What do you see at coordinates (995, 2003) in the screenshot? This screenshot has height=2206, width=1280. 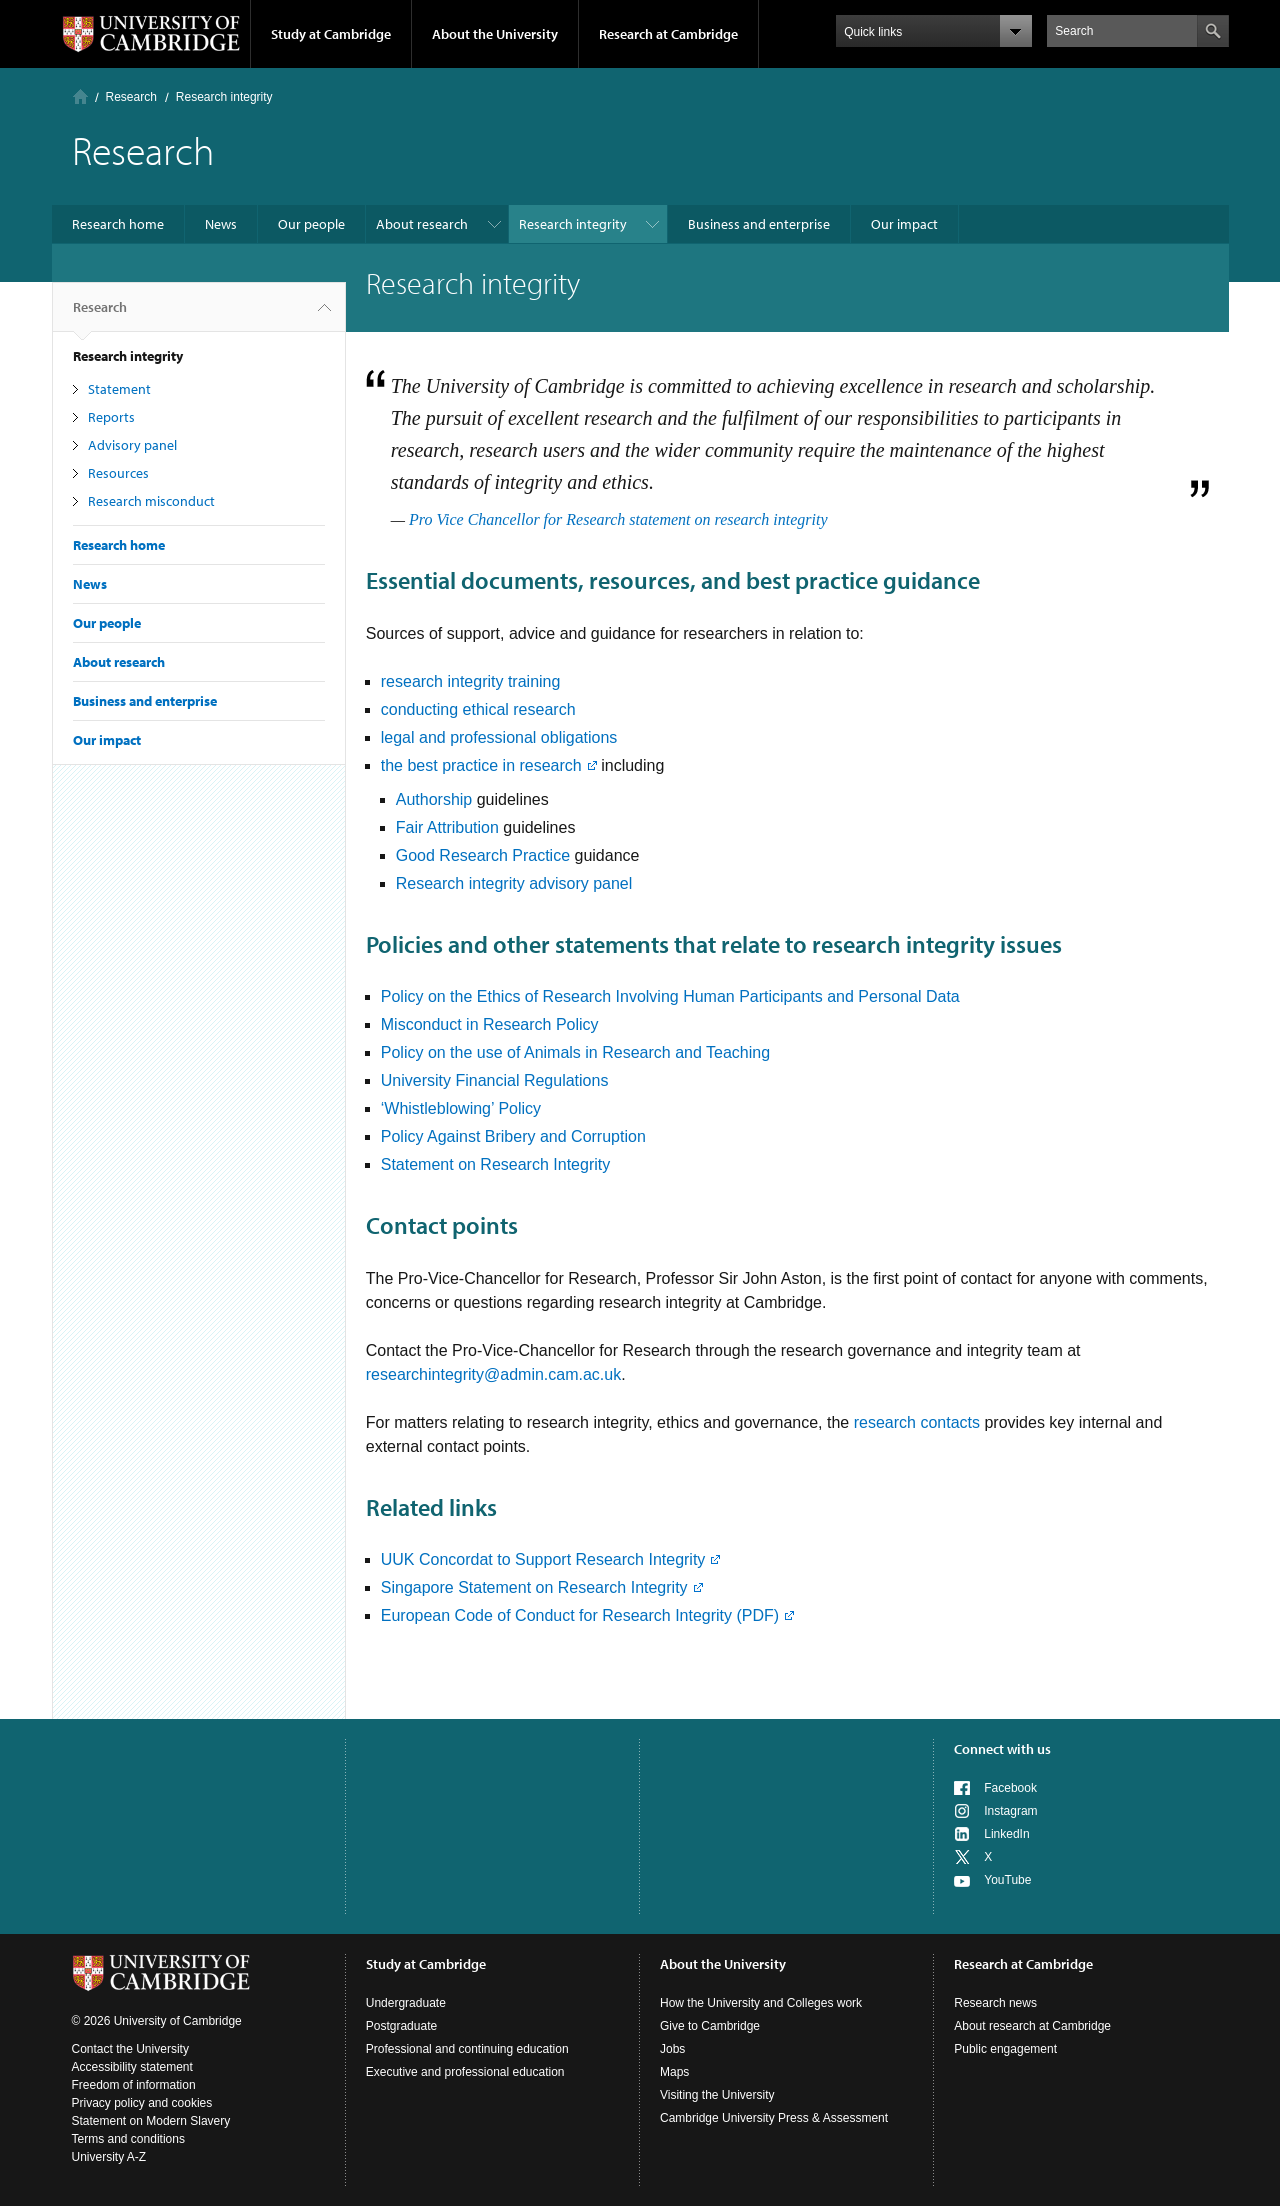 I see `Research news` at bounding box center [995, 2003].